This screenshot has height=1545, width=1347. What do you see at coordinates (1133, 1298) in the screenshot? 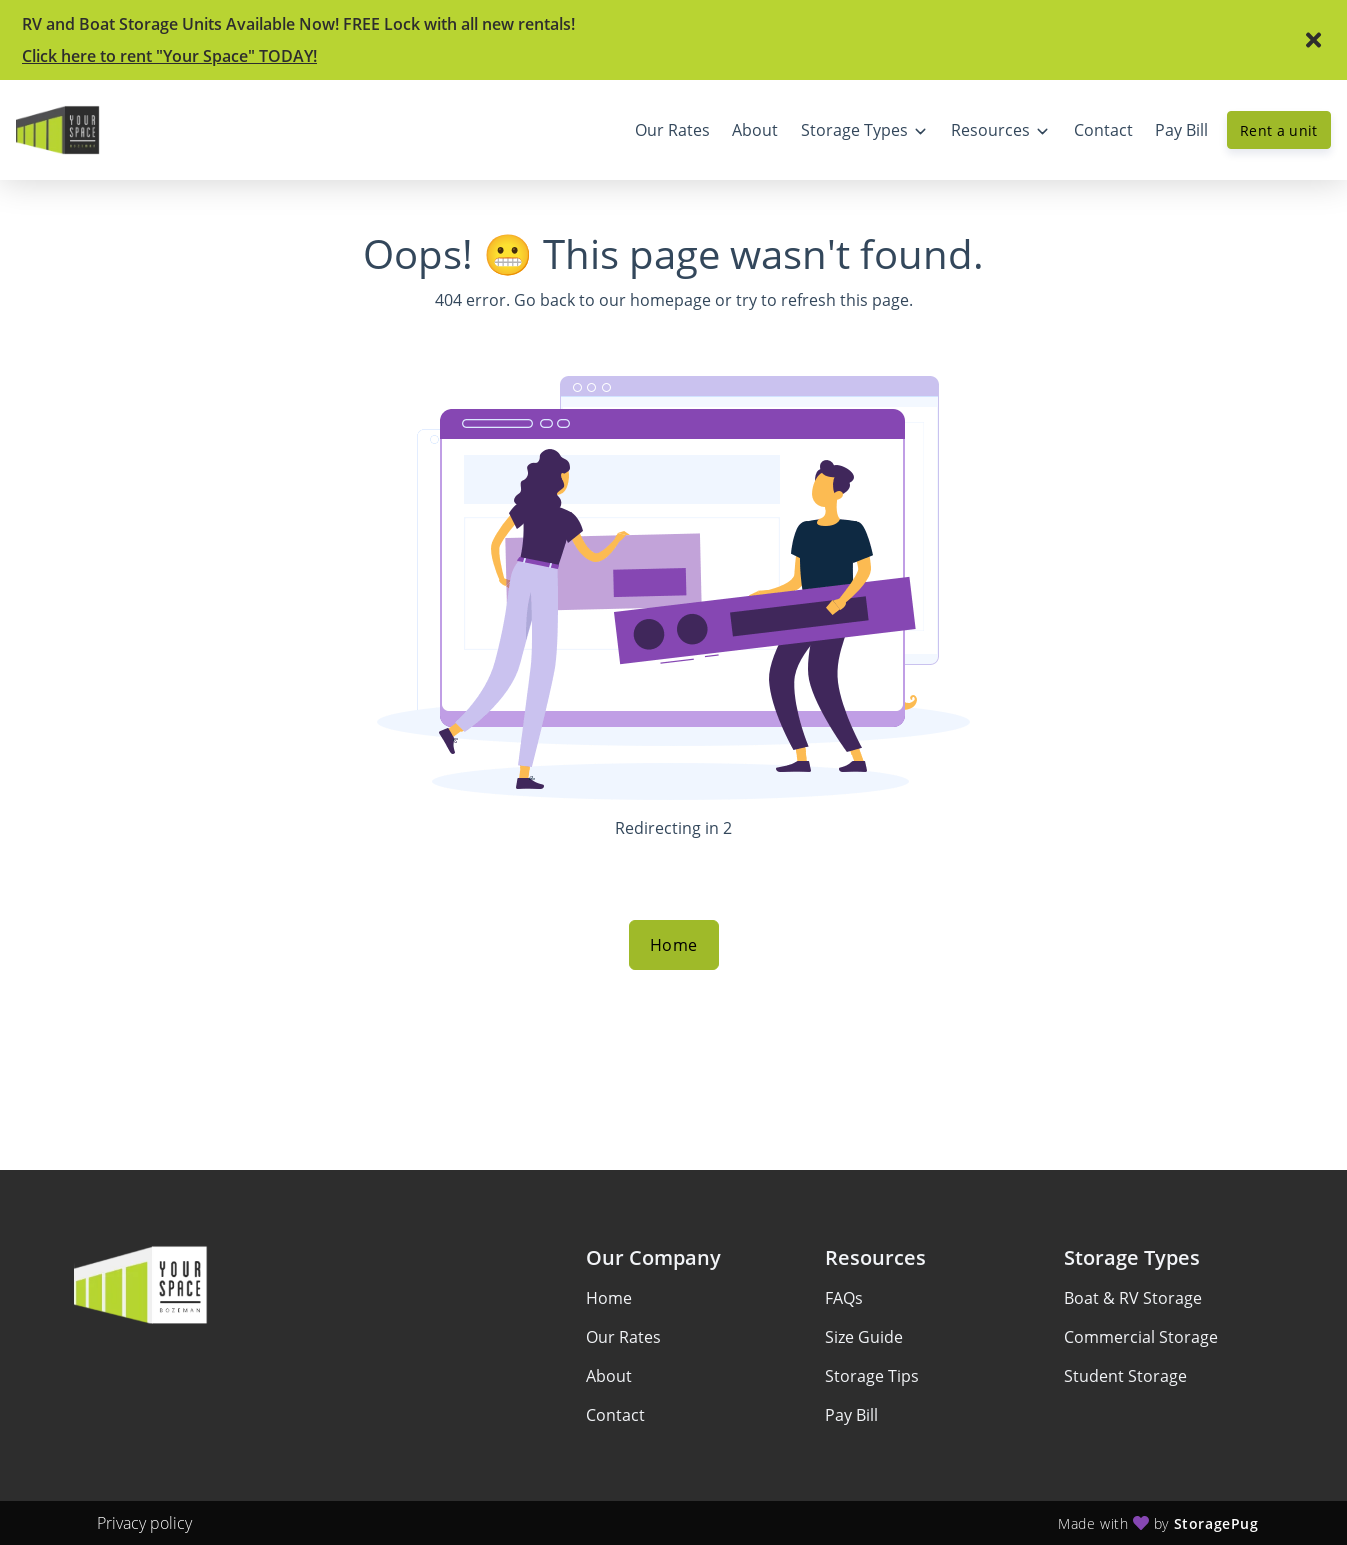
I see `Boat & RV Storage` at bounding box center [1133, 1298].